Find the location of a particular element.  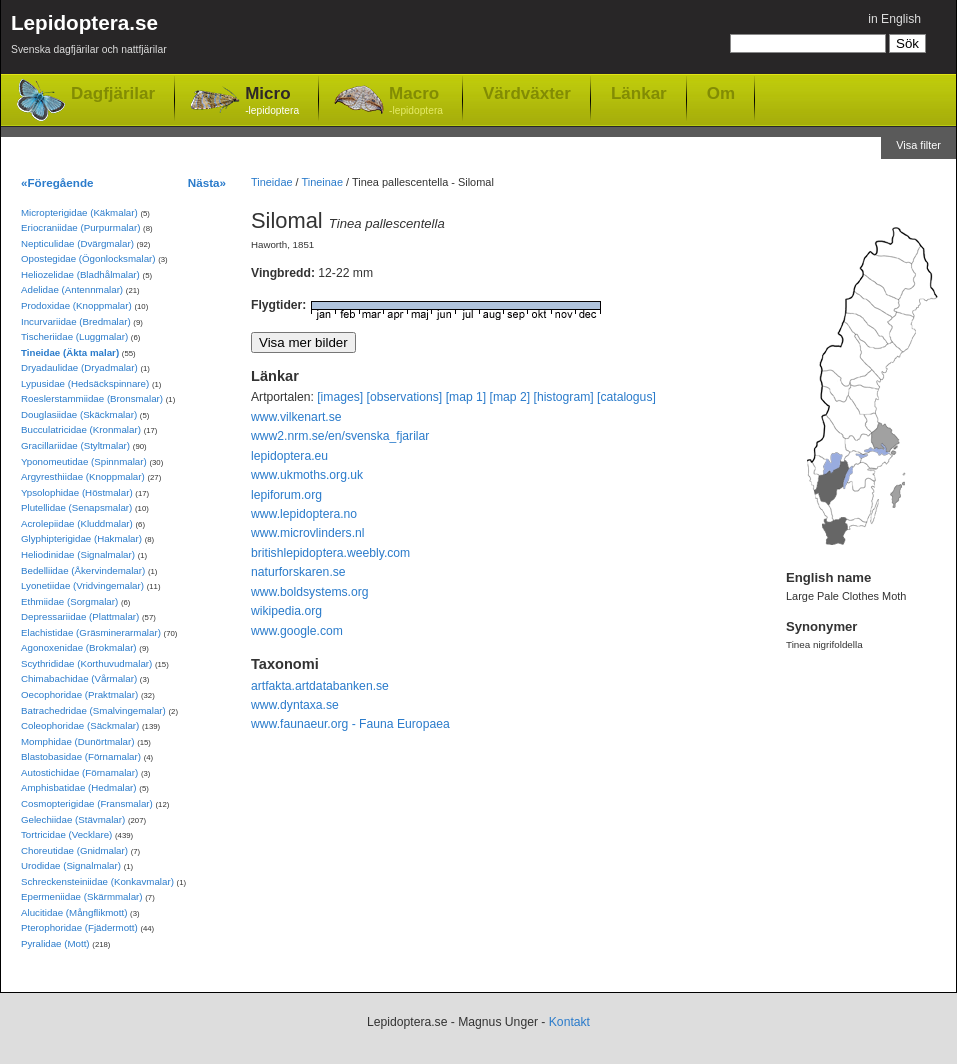

Alucitidae (Mångflikmott) is located at coordinates (74, 912).